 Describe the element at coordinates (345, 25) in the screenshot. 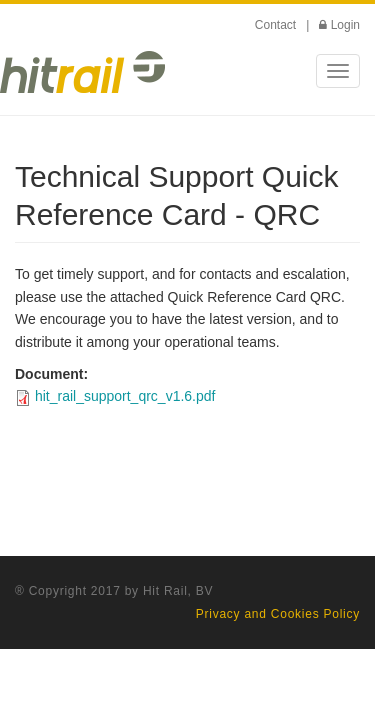

I see `Login` at that location.